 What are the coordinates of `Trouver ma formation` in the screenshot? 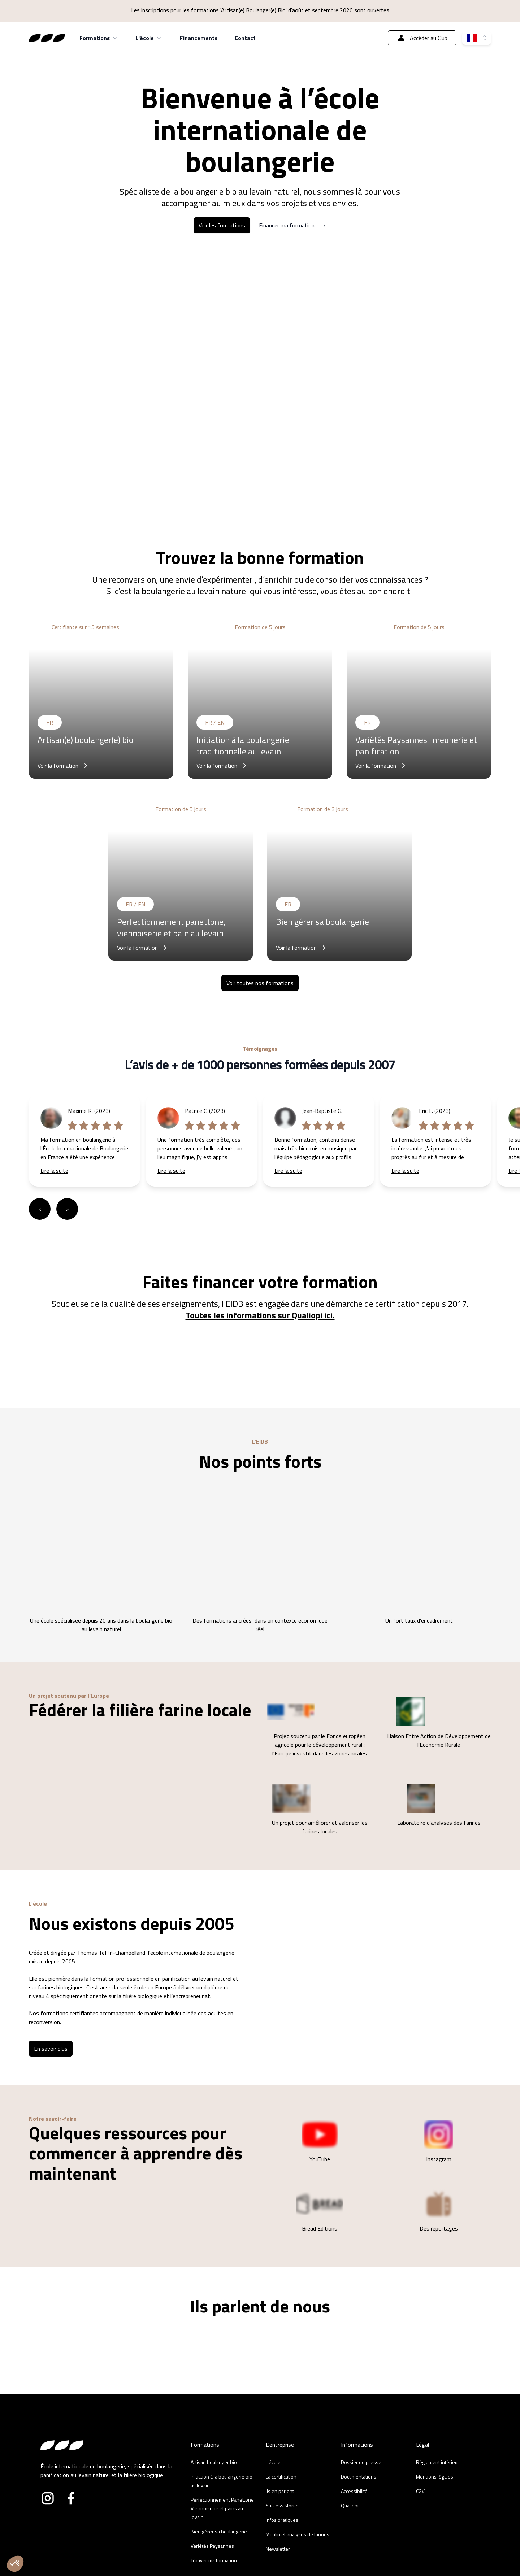 It's located at (214, 2560).